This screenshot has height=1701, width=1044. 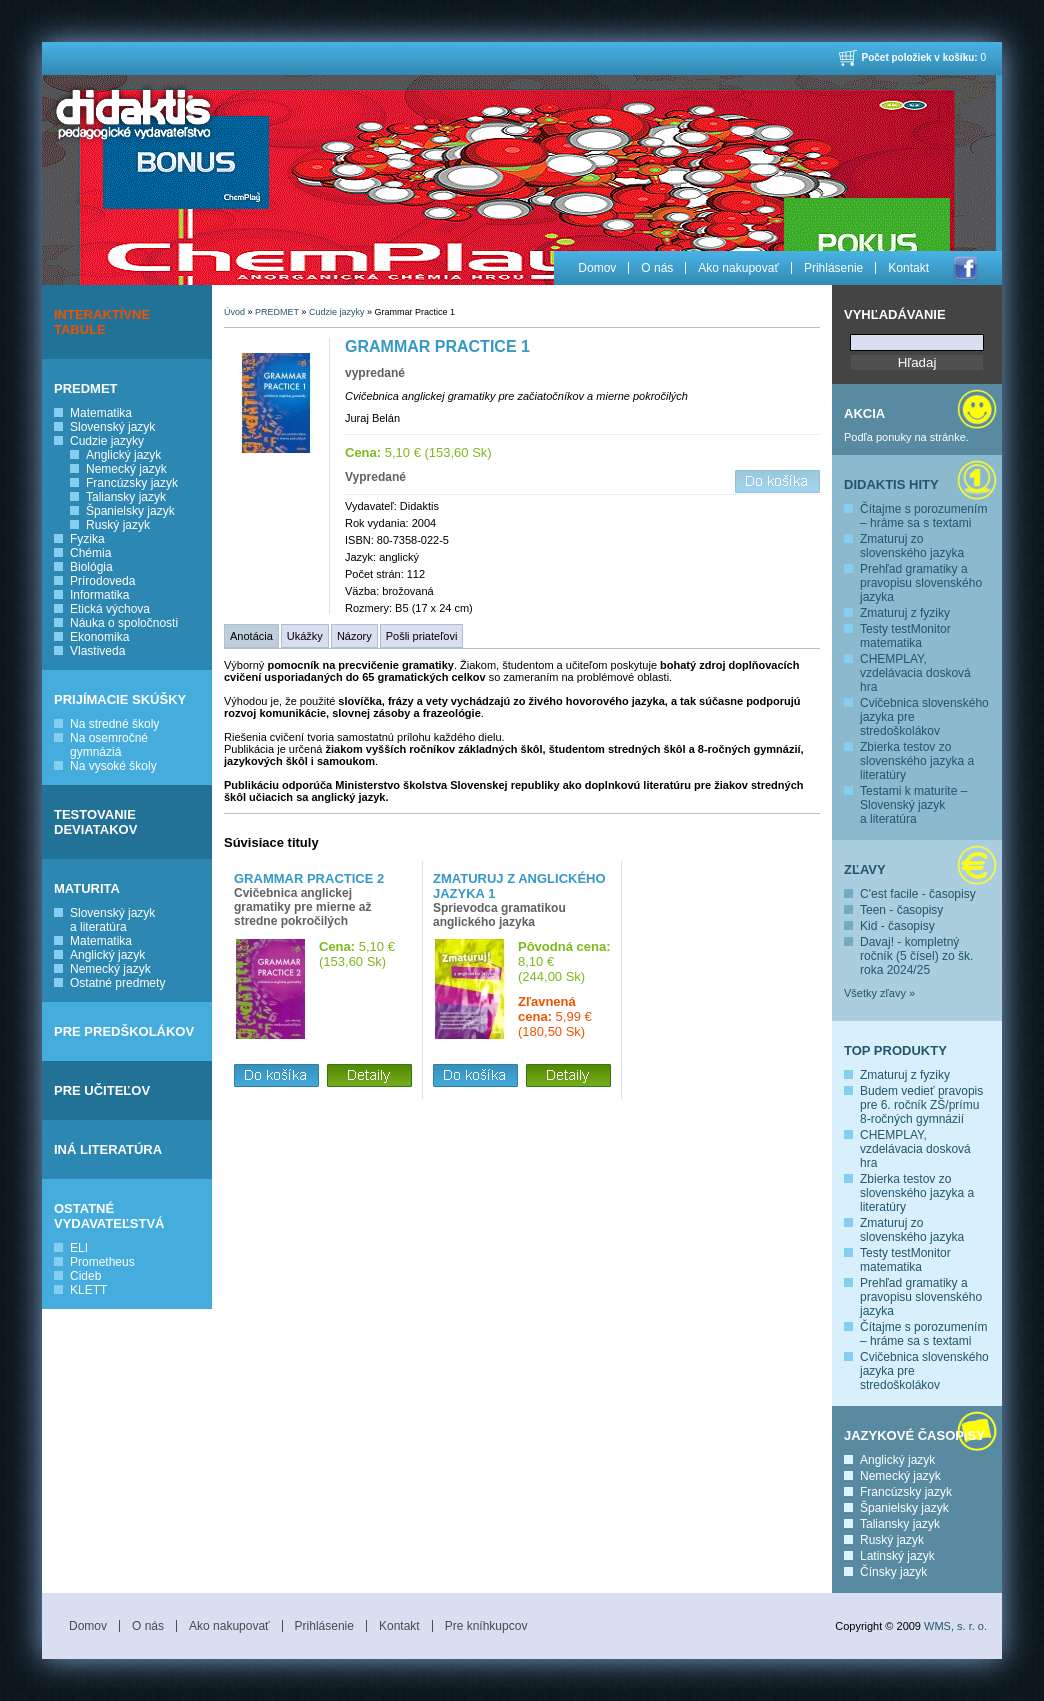 What do you see at coordinates (102, 1262) in the screenshot?
I see `Prometheus` at bounding box center [102, 1262].